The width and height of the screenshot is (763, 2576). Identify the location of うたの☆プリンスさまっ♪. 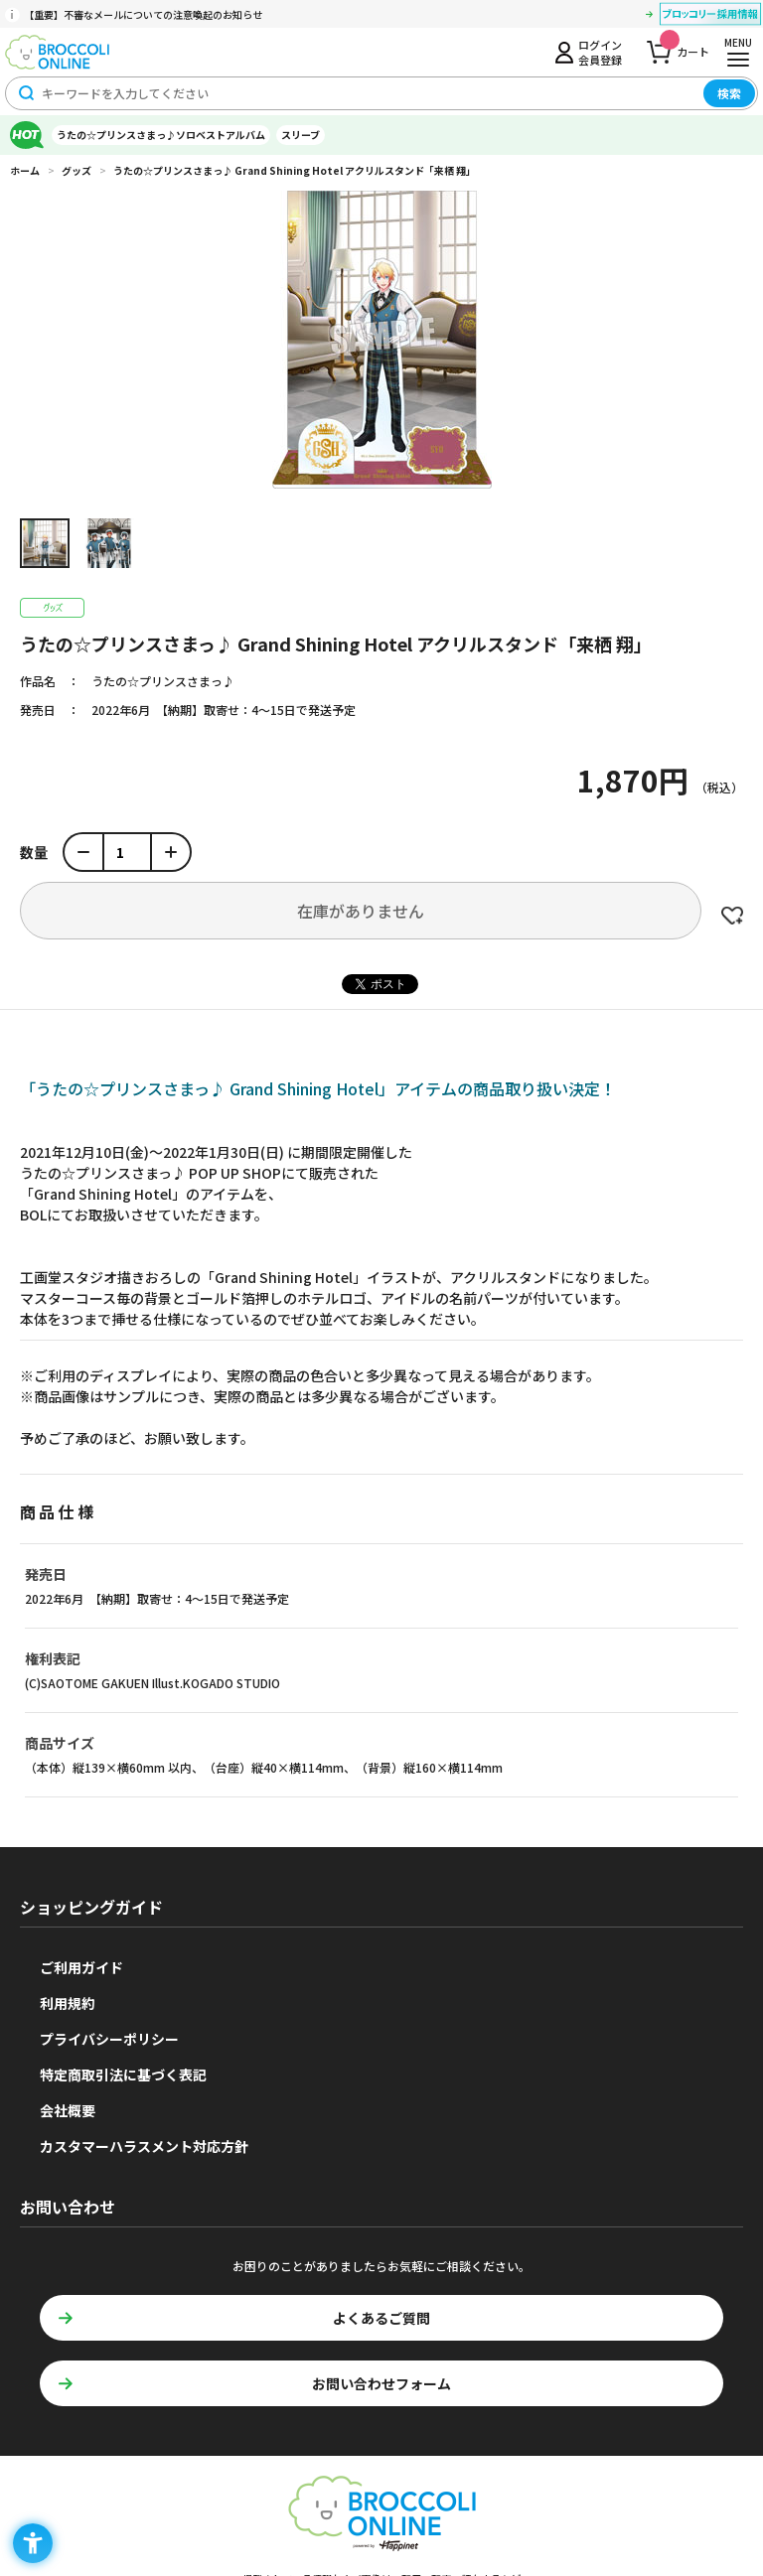
(162, 680).